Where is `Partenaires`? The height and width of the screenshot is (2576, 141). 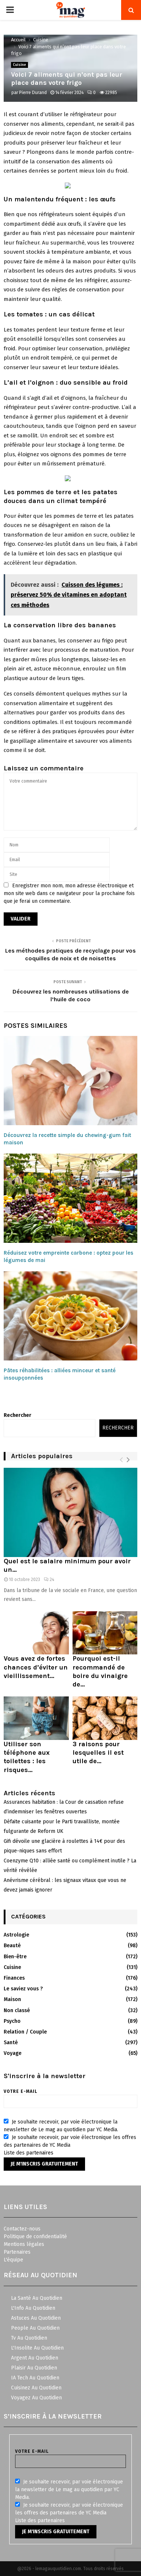 Partenaires is located at coordinates (17, 2252).